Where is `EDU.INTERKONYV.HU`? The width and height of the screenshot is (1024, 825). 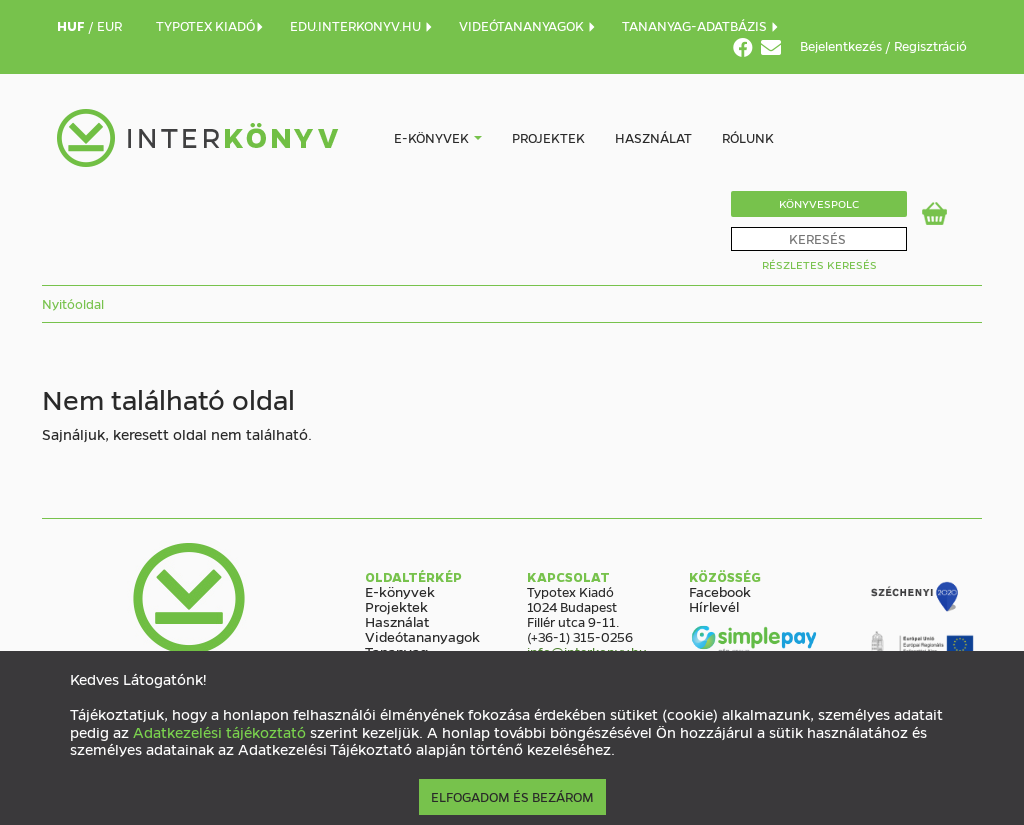 EDU.INTERKONYV.HU is located at coordinates (362, 25).